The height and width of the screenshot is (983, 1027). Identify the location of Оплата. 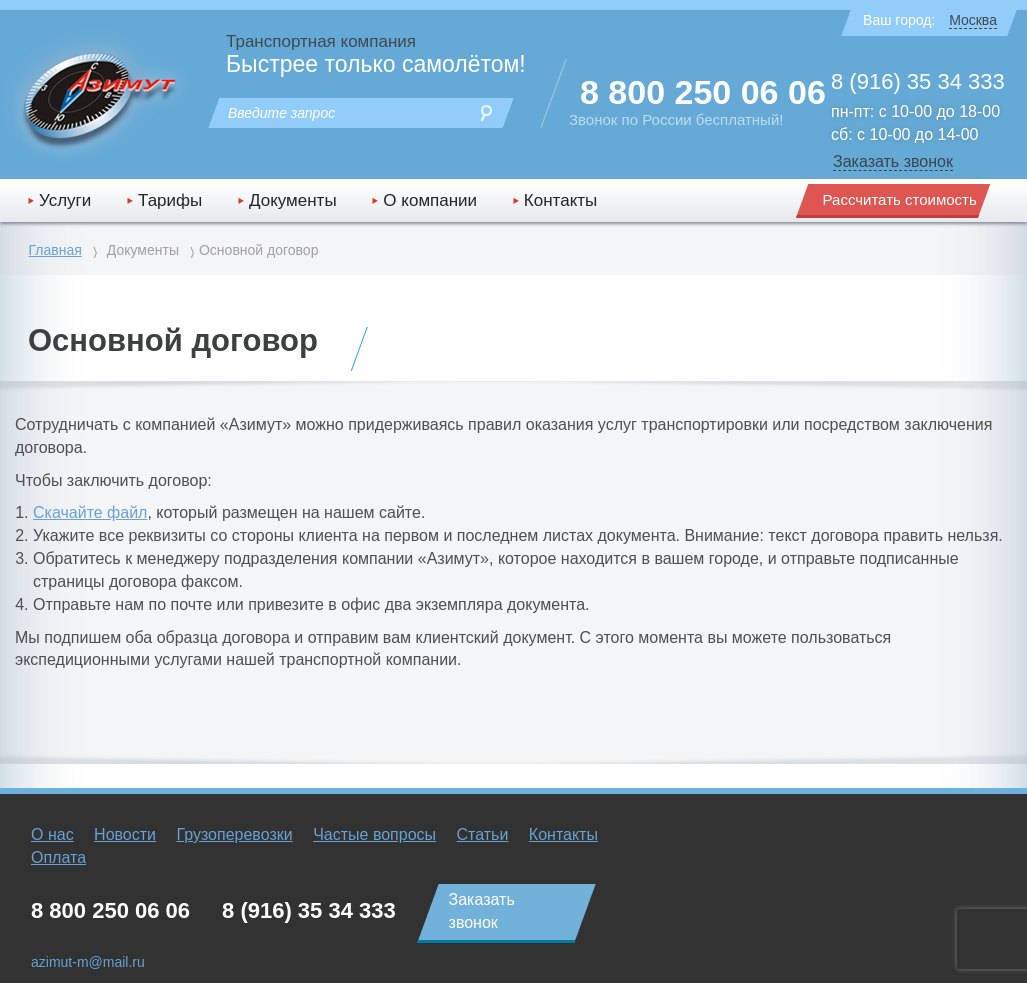
(58, 857).